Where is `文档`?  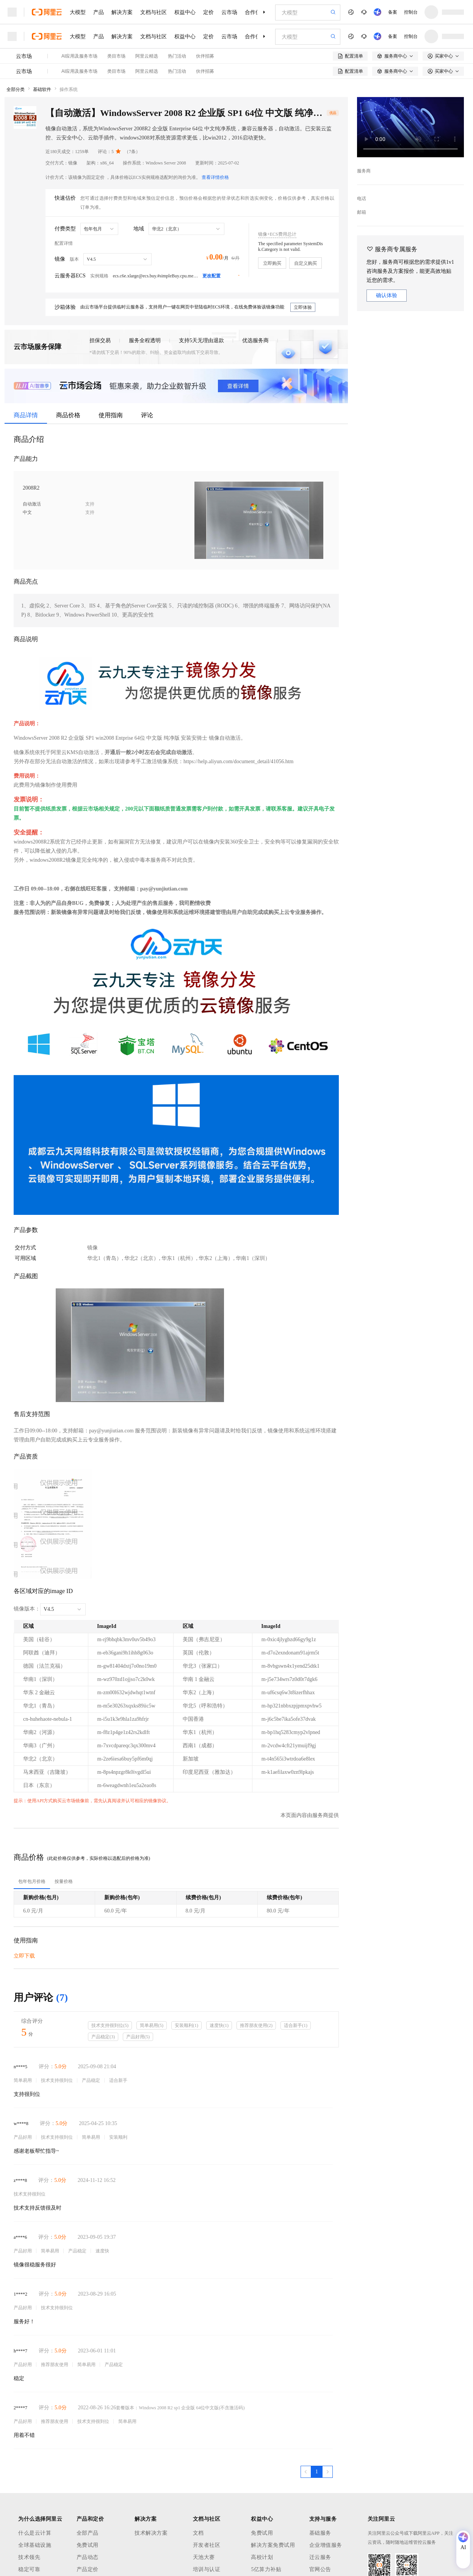
文档 is located at coordinates (198, 2533).